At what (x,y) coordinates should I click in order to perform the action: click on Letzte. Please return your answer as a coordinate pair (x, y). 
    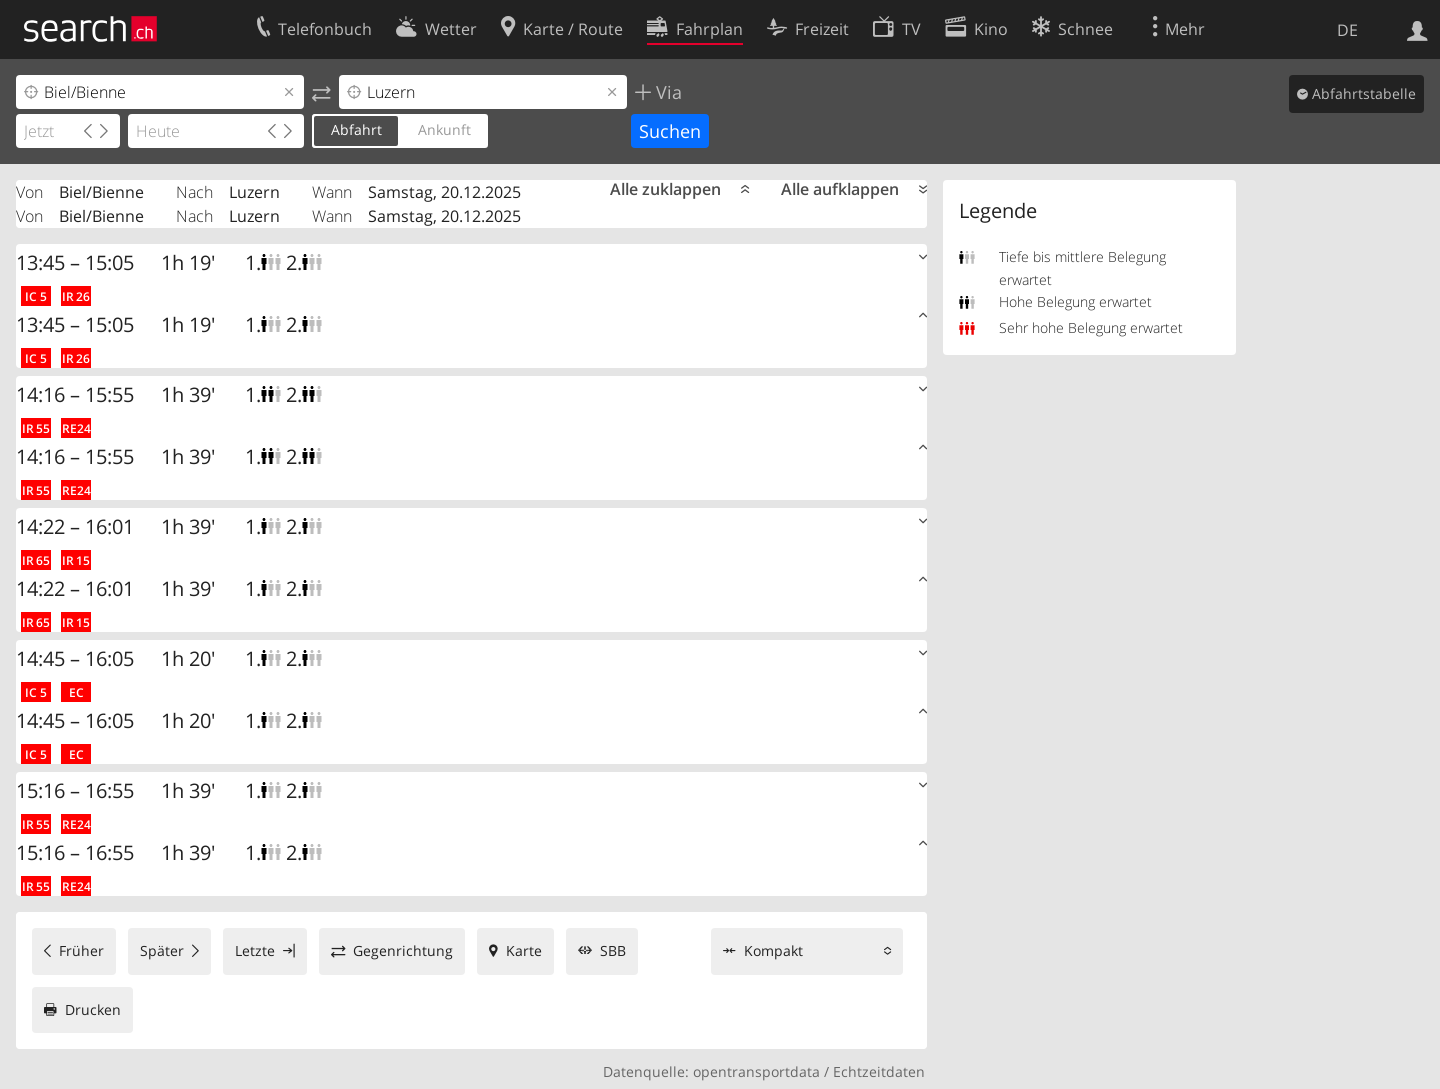
    Looking at the image, I should click on (255, 950).